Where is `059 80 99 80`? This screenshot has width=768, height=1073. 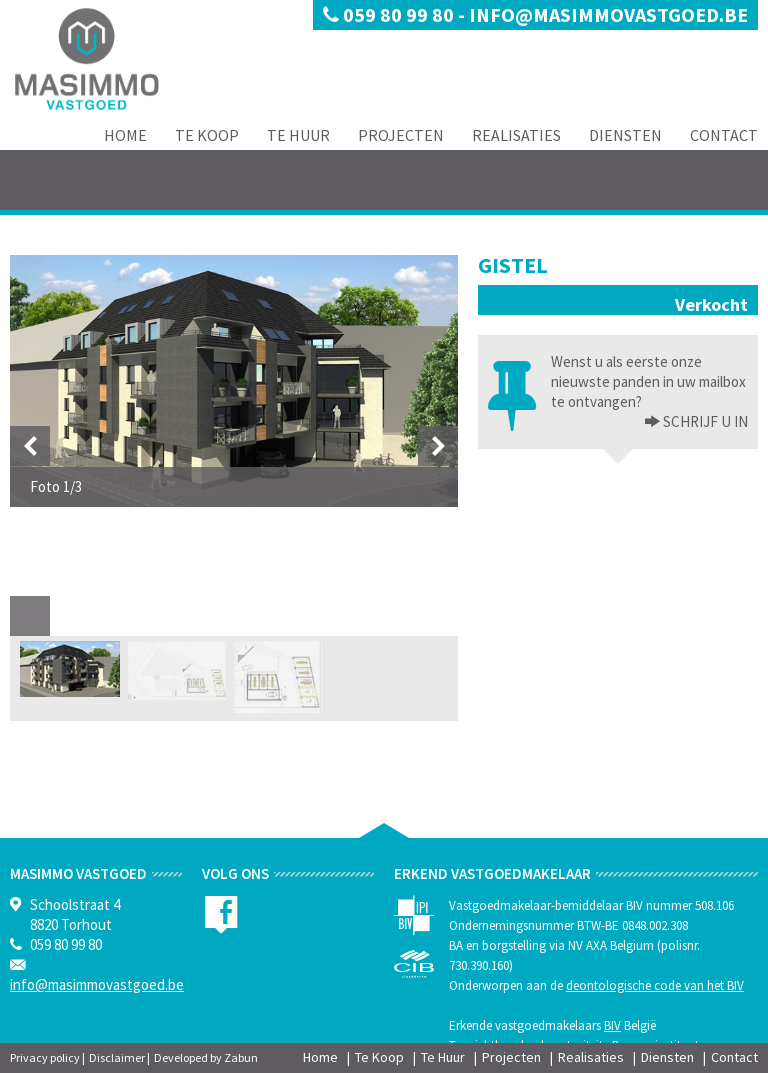
059 80 99 80 is located at coordinates (390, 14).